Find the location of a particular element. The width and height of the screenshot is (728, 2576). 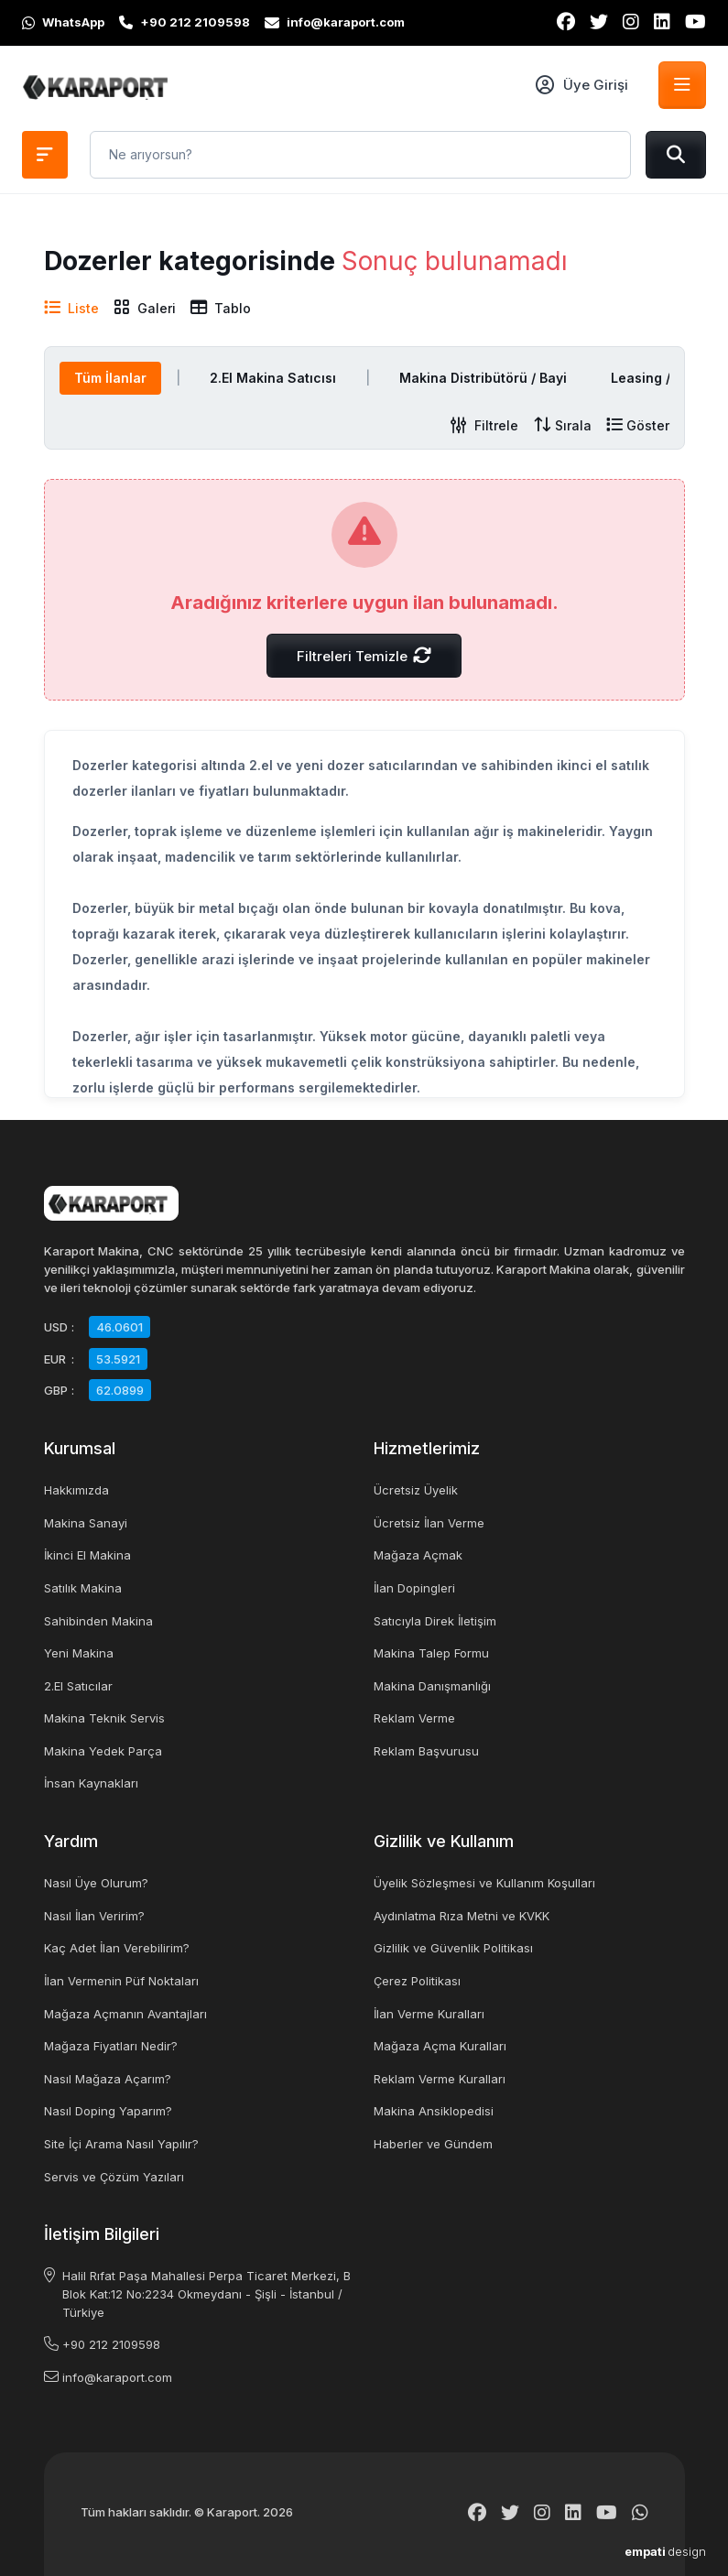

Üyelik Sözleşmesi ve Kullanım Koşulları is located at coordinates (484, 1882).